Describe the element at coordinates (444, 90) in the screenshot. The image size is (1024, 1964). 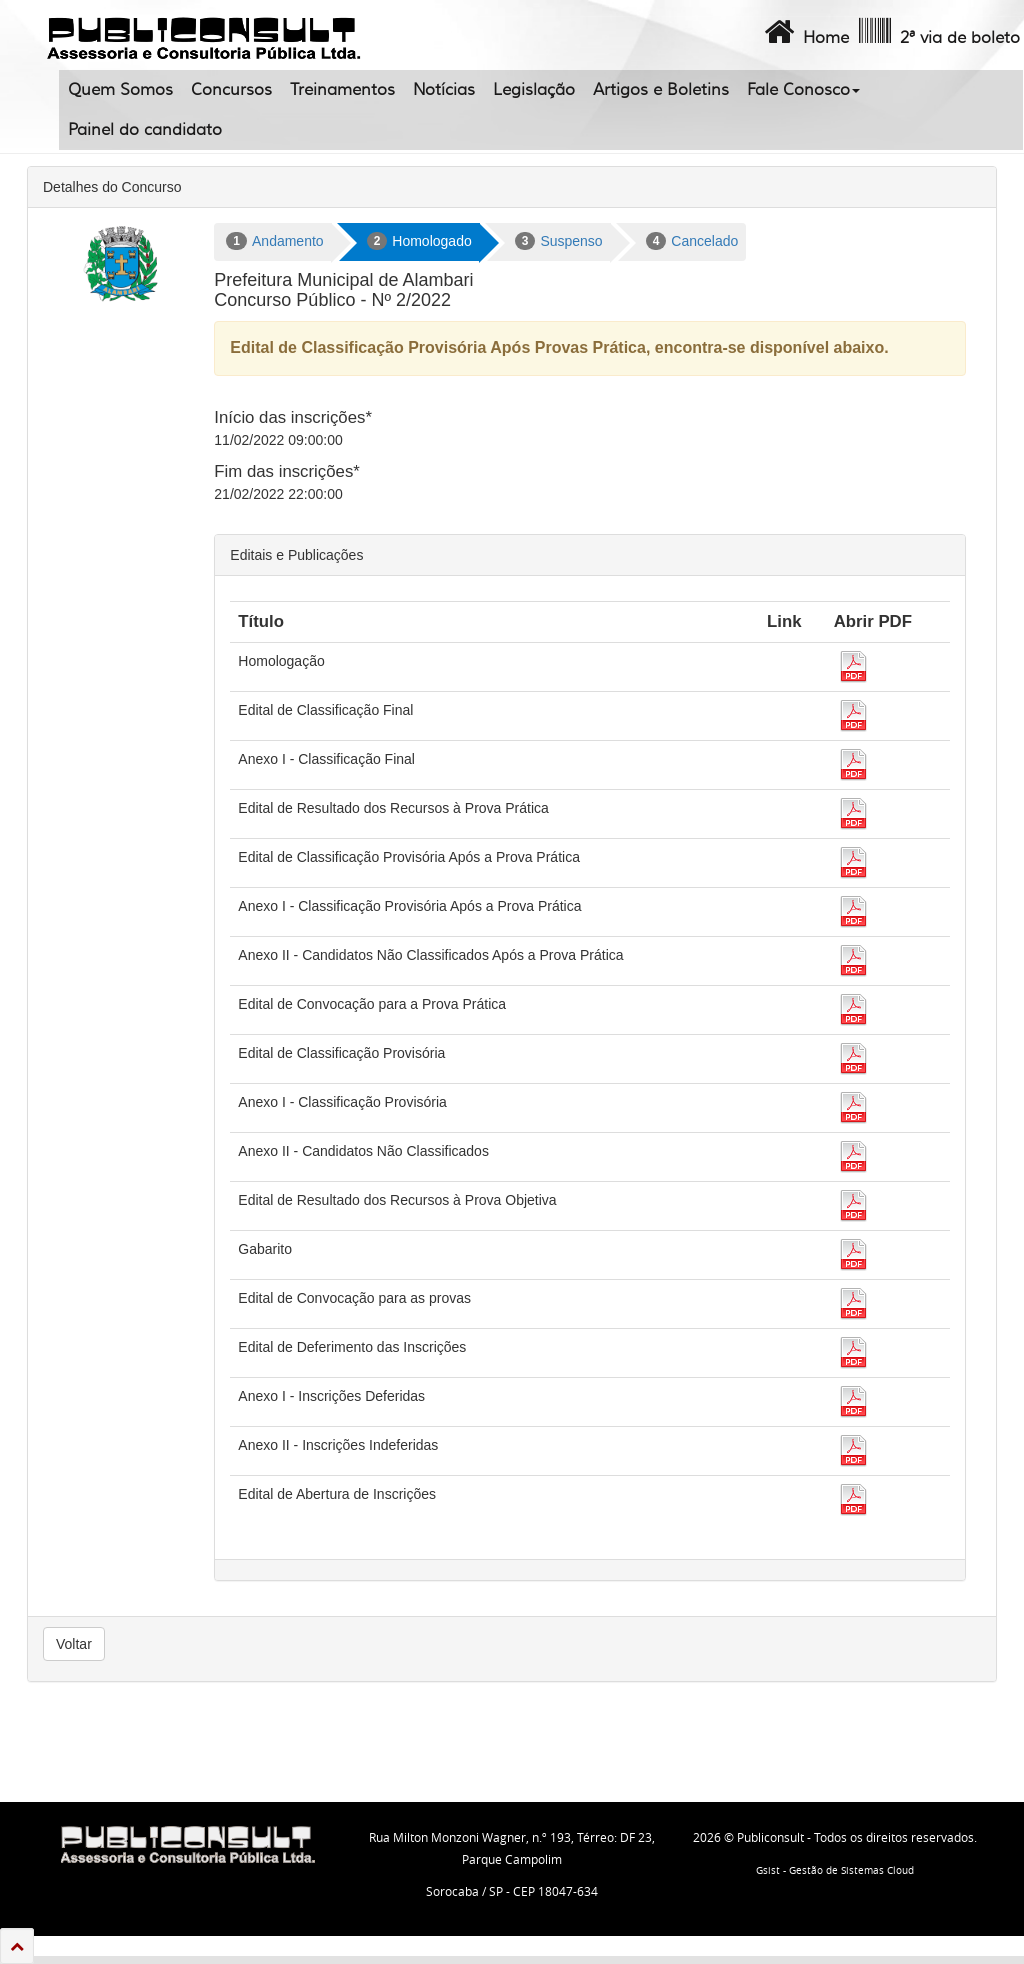
I see `Notícias` at that location.